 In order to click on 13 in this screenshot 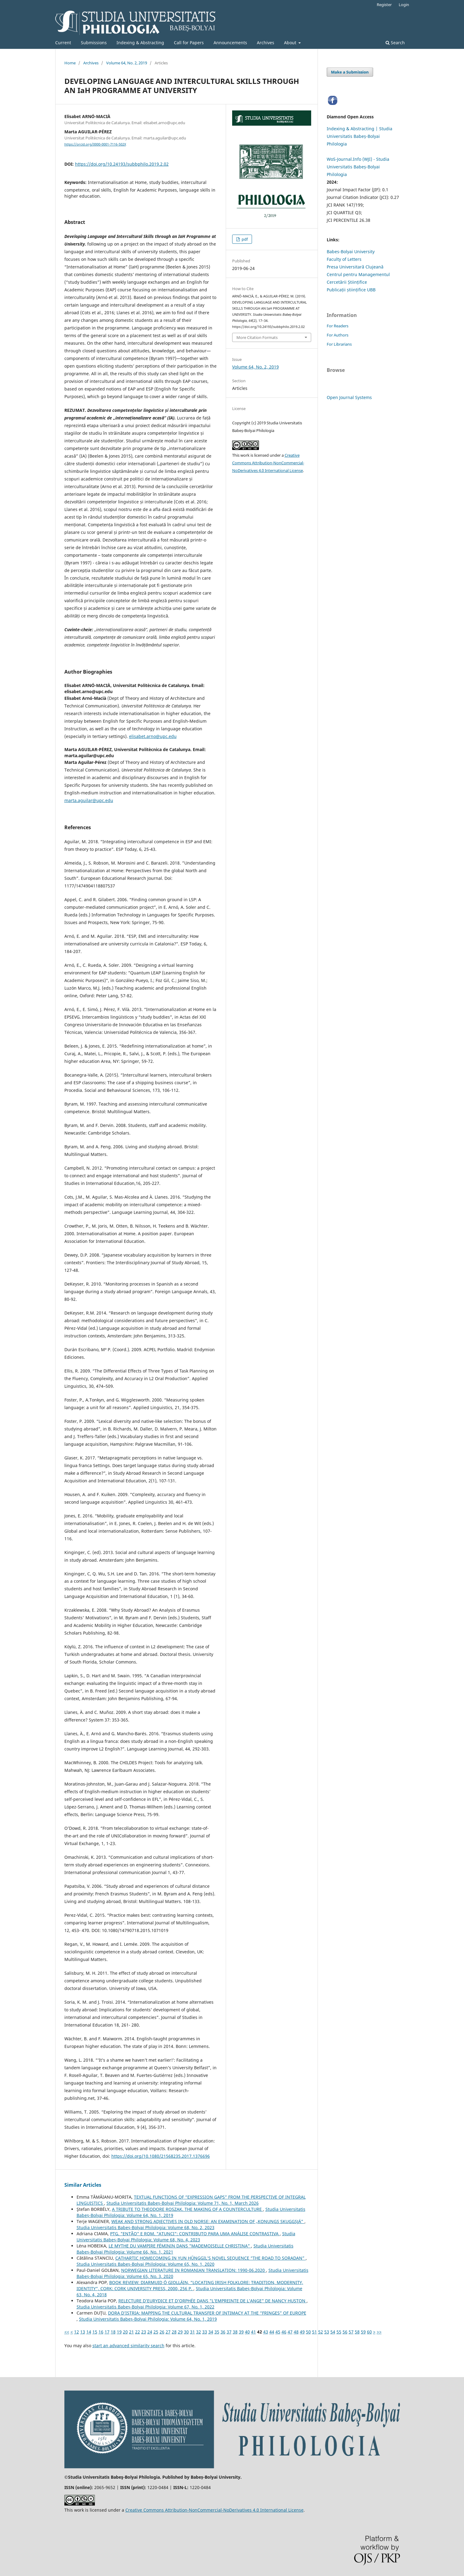, I will do `click(82, 2332)`.